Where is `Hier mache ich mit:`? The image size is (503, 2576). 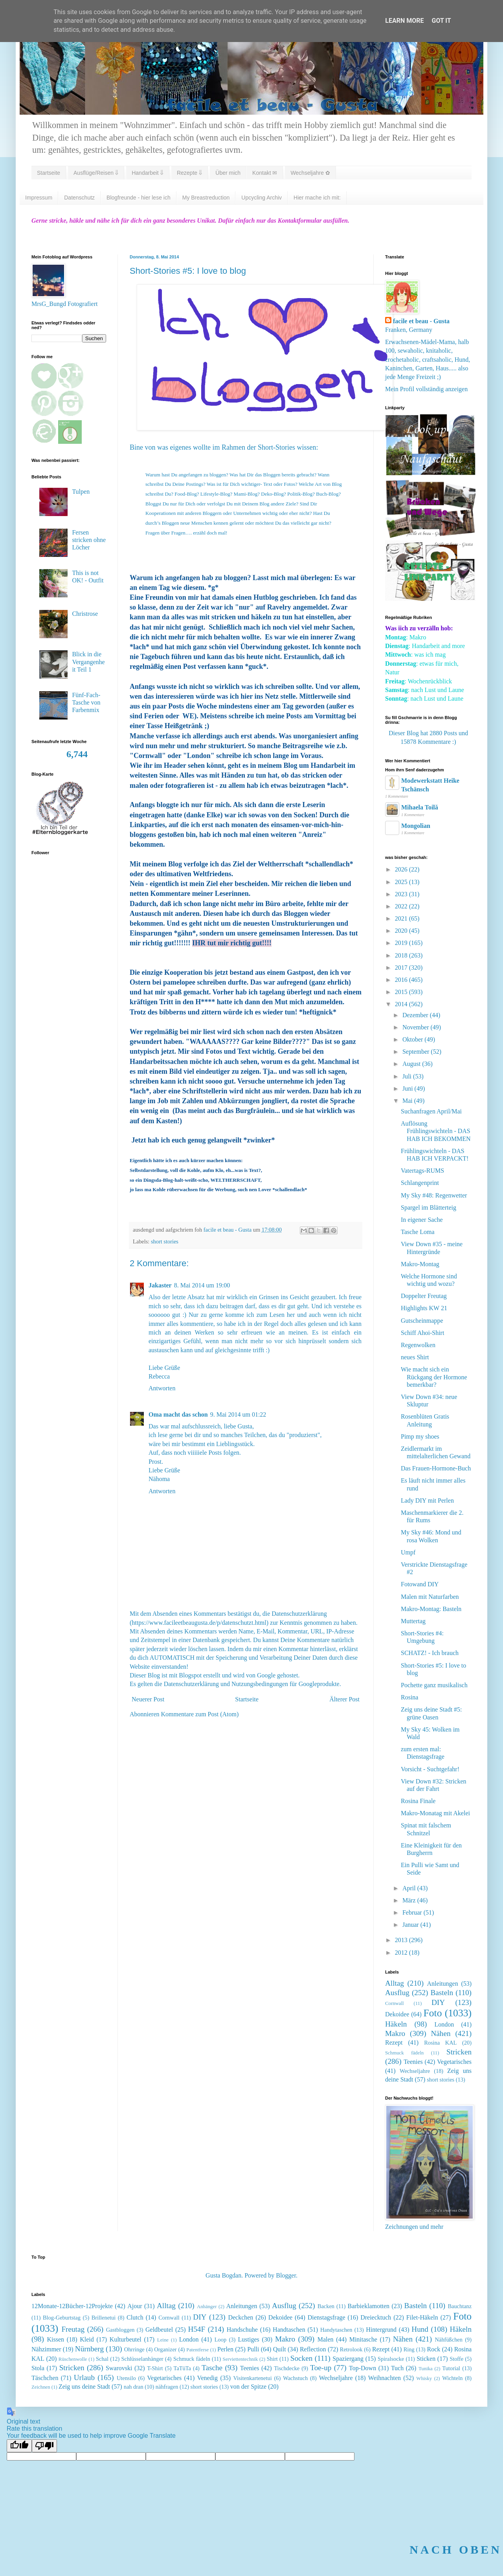
Hier mache ich mit: is located at coordinates (317, 197).